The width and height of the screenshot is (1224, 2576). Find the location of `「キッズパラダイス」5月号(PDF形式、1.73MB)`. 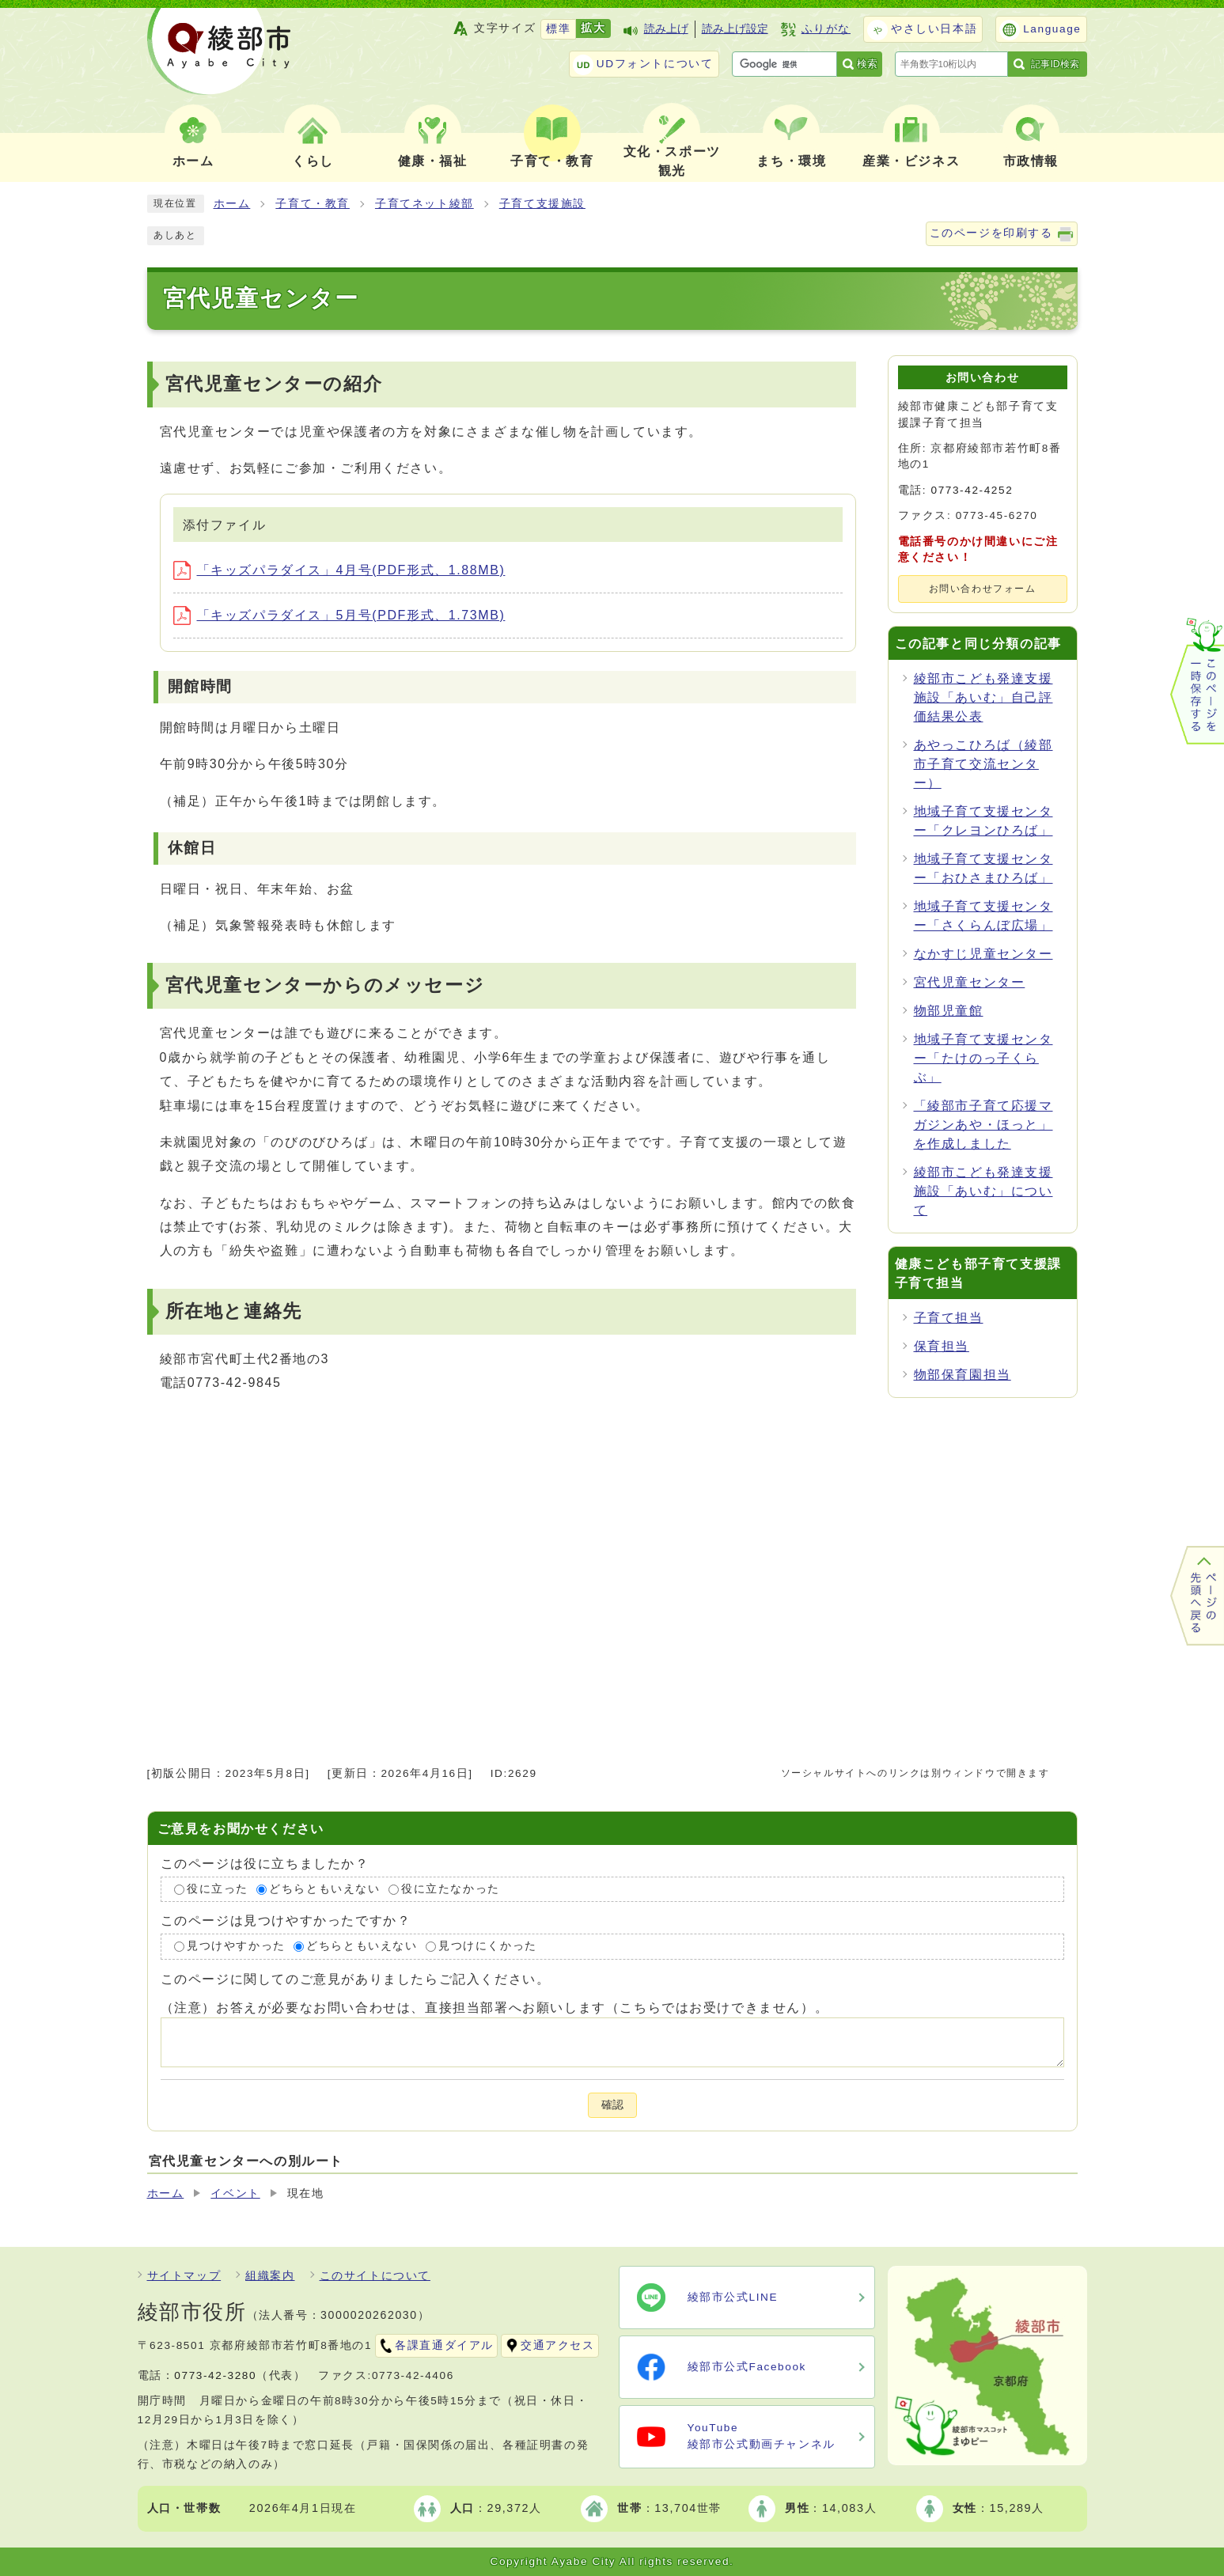

「キッズパラダイス」5月号(PDF形式、1.73MB) is located at coordinates (339, 615).